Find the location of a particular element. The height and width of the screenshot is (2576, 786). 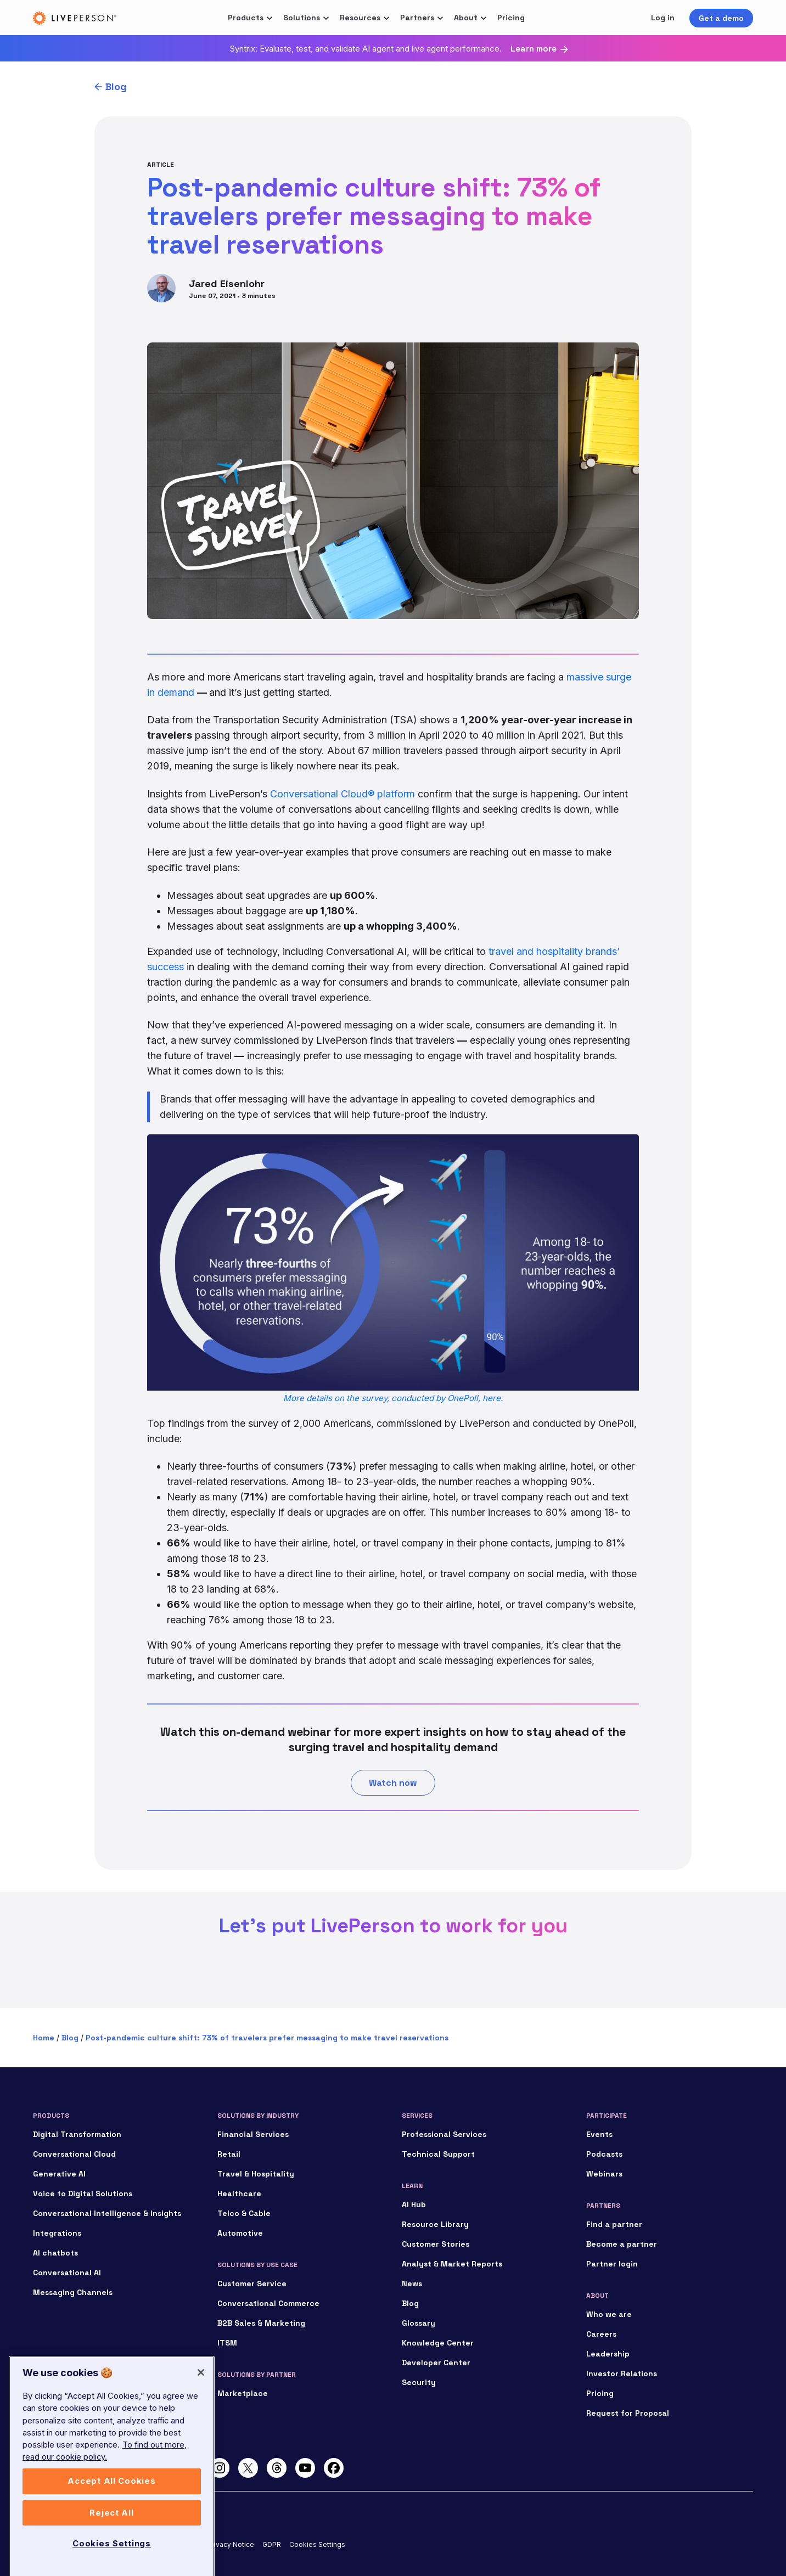

Solutions [button] is located at coordinates (301, 18).